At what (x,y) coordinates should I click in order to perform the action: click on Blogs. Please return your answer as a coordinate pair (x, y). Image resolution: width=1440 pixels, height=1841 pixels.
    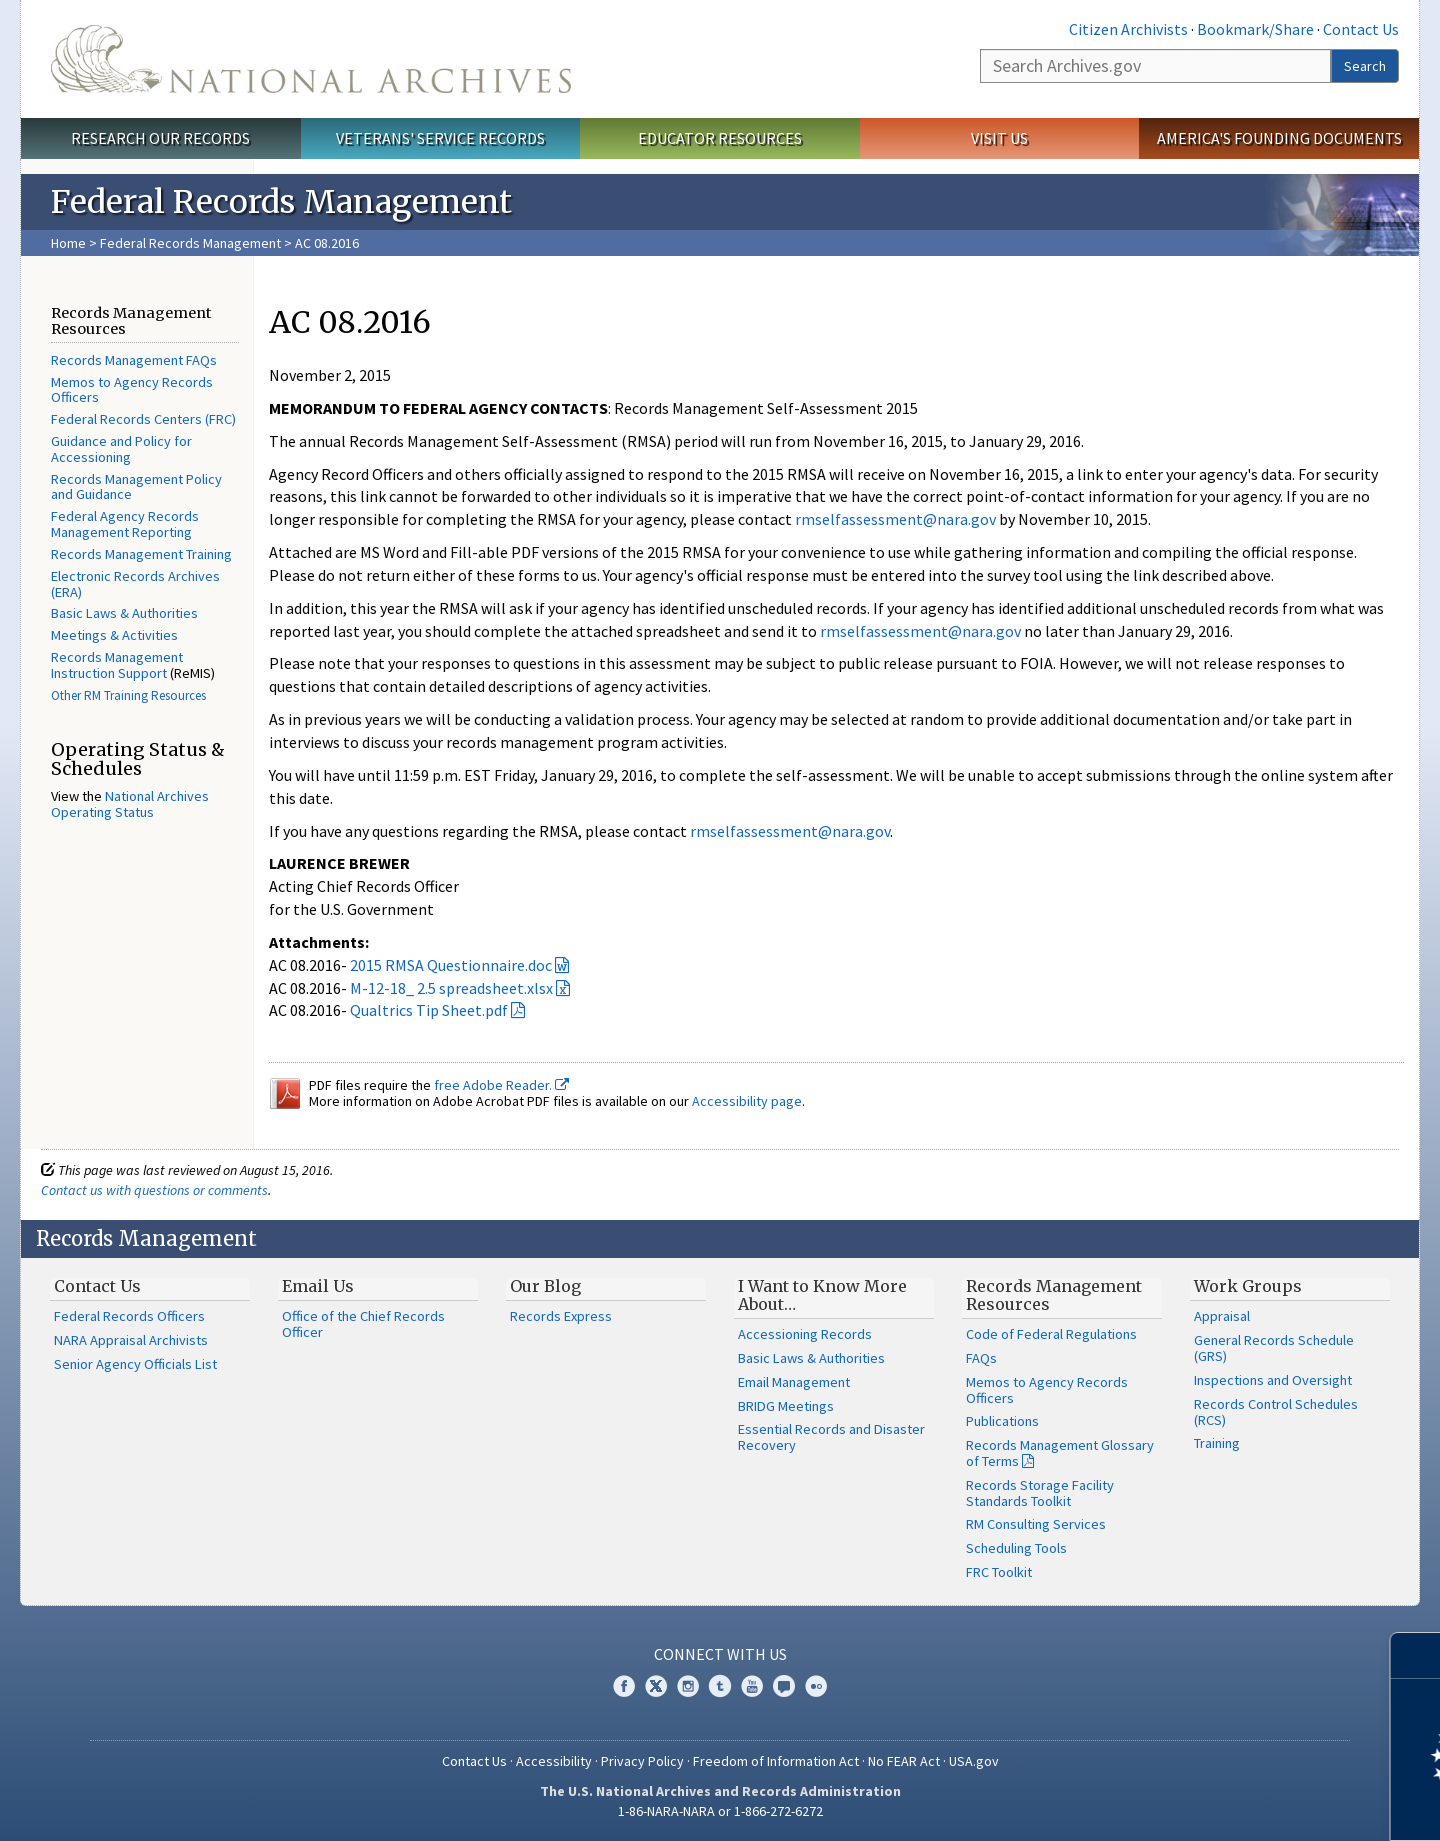
    Looking at the image, I should click on (784, 1686).